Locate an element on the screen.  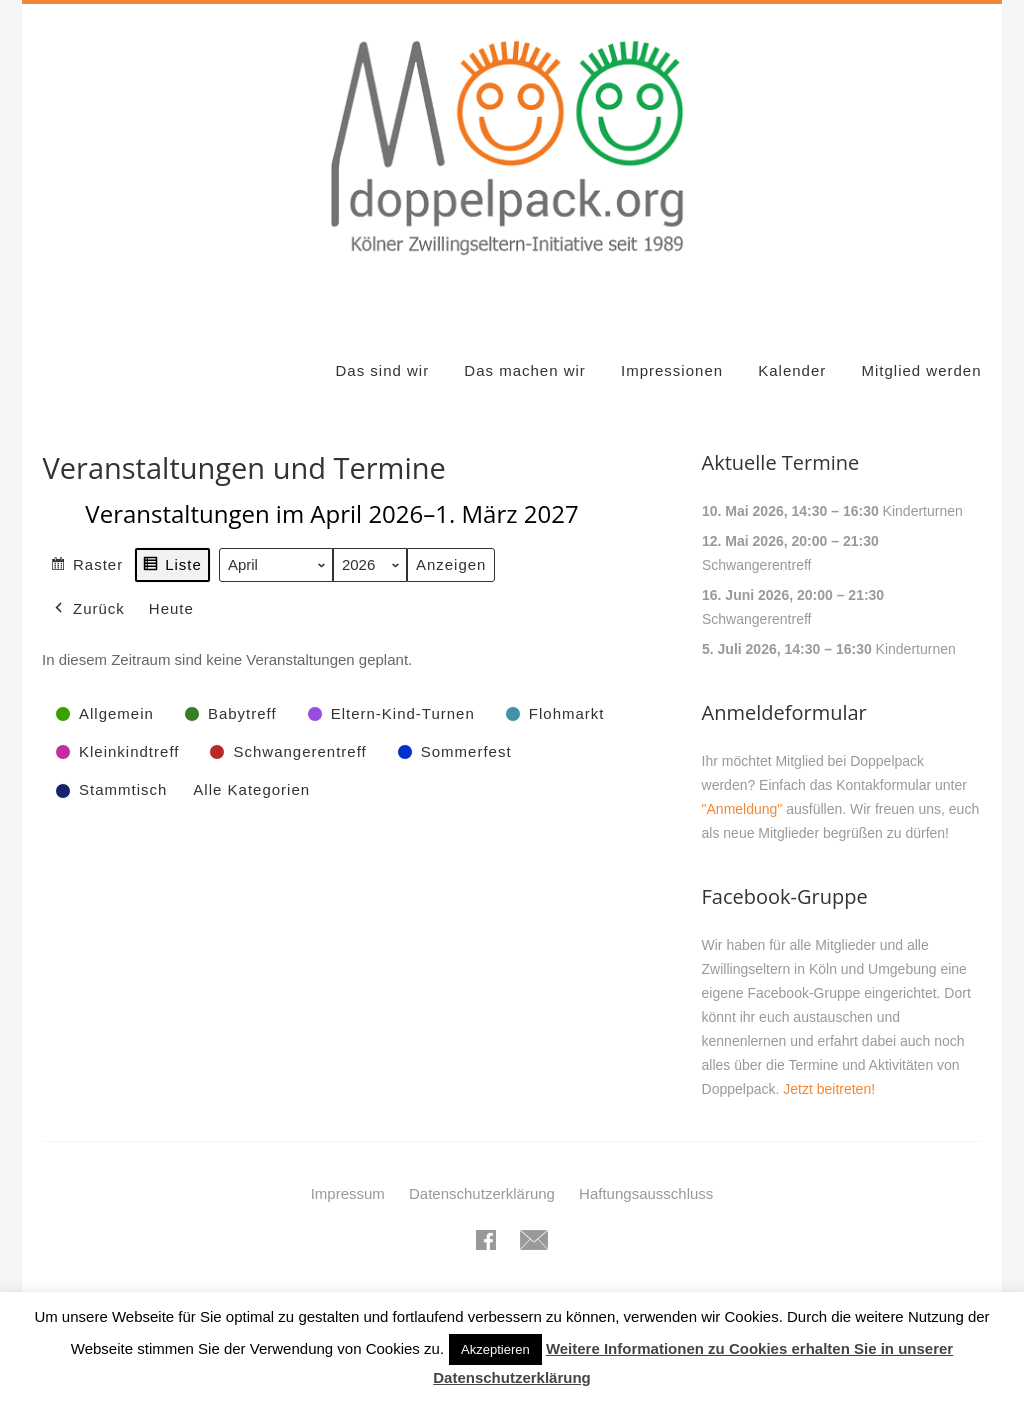
Das machen wir is located at coordinates (525, 346).